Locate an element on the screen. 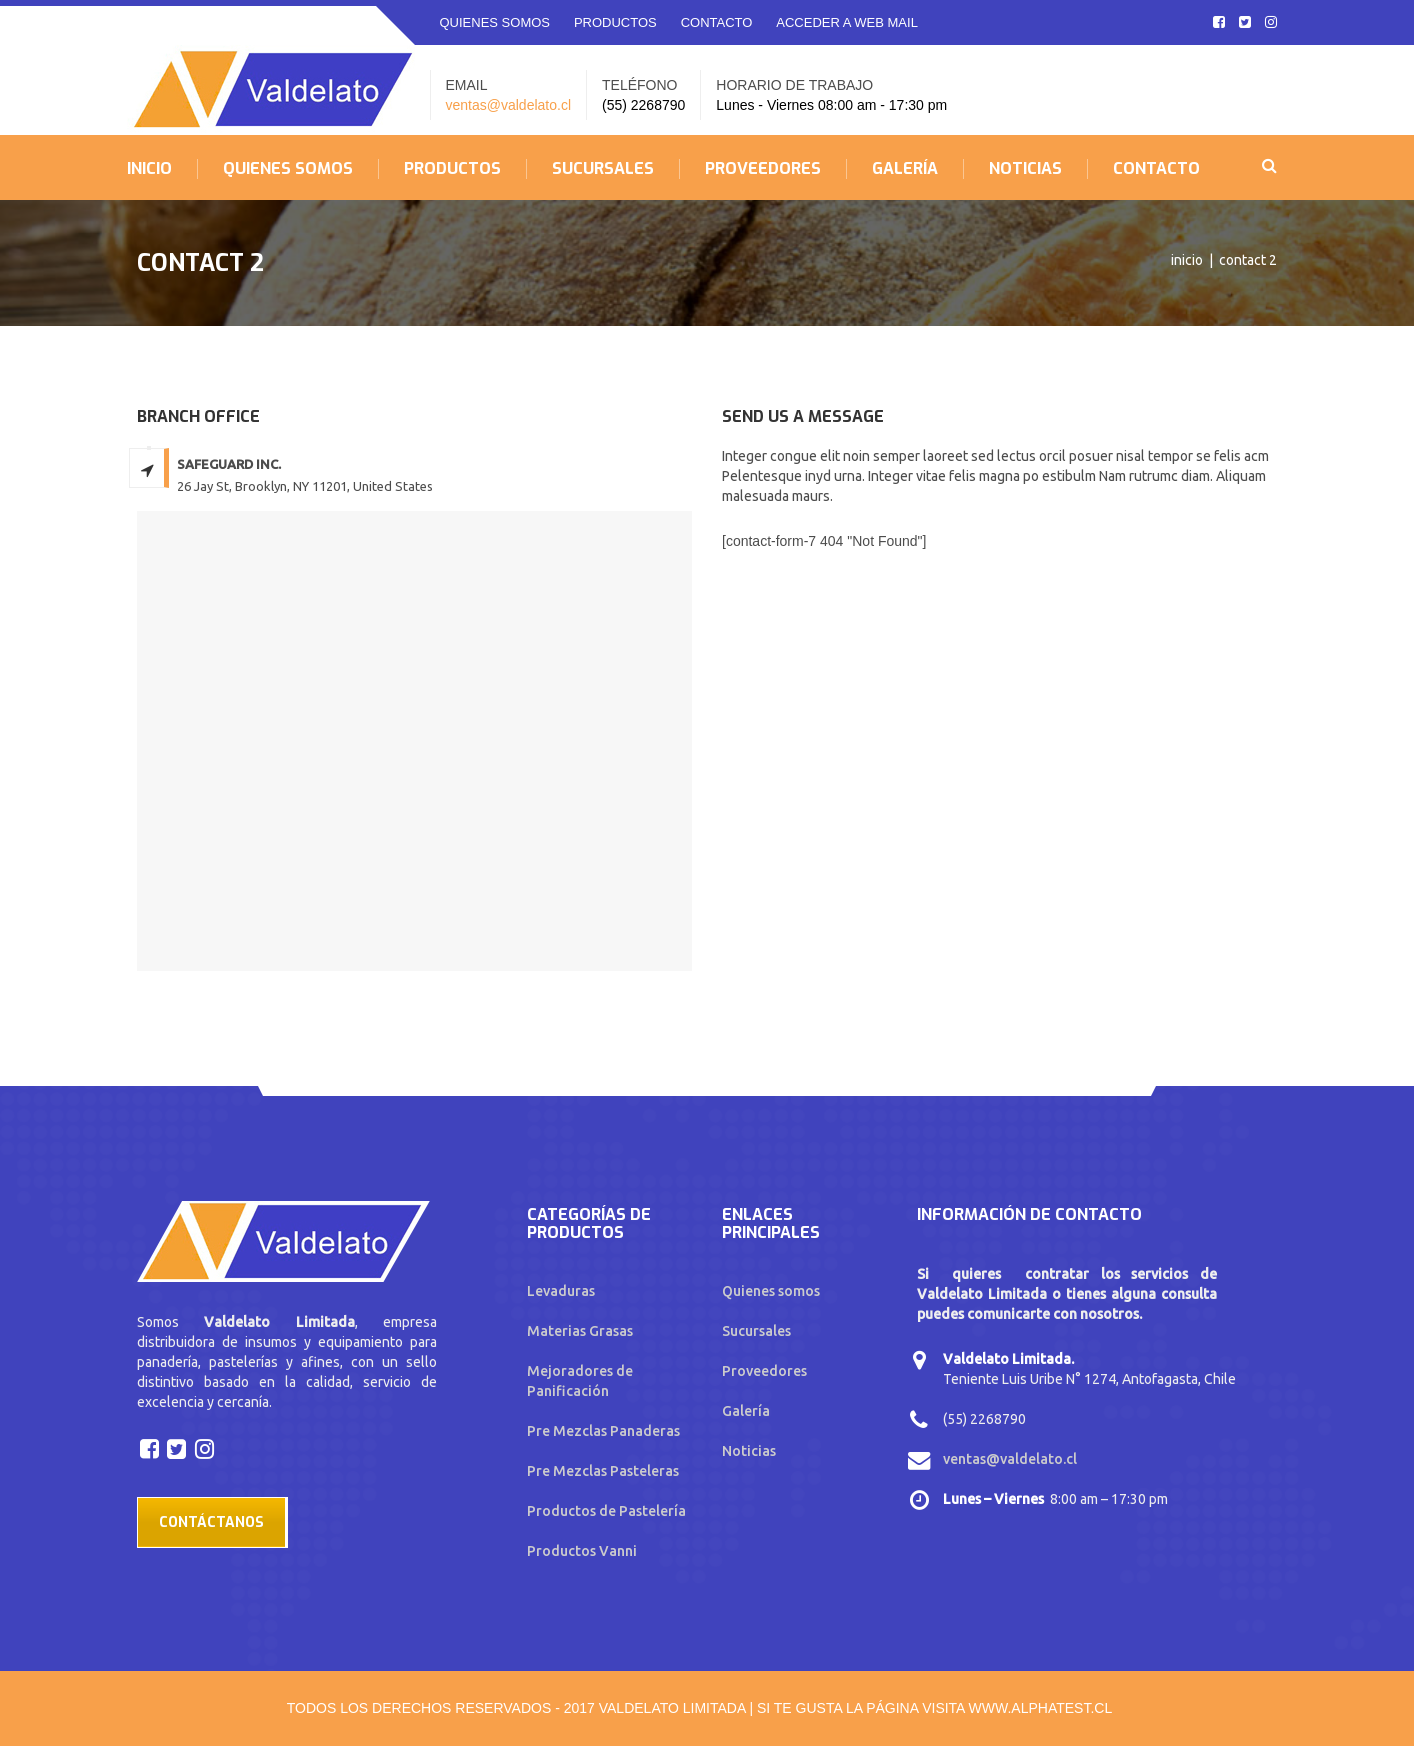  Pre Mezclas Panaderas is located at coordinates (603, 1431).